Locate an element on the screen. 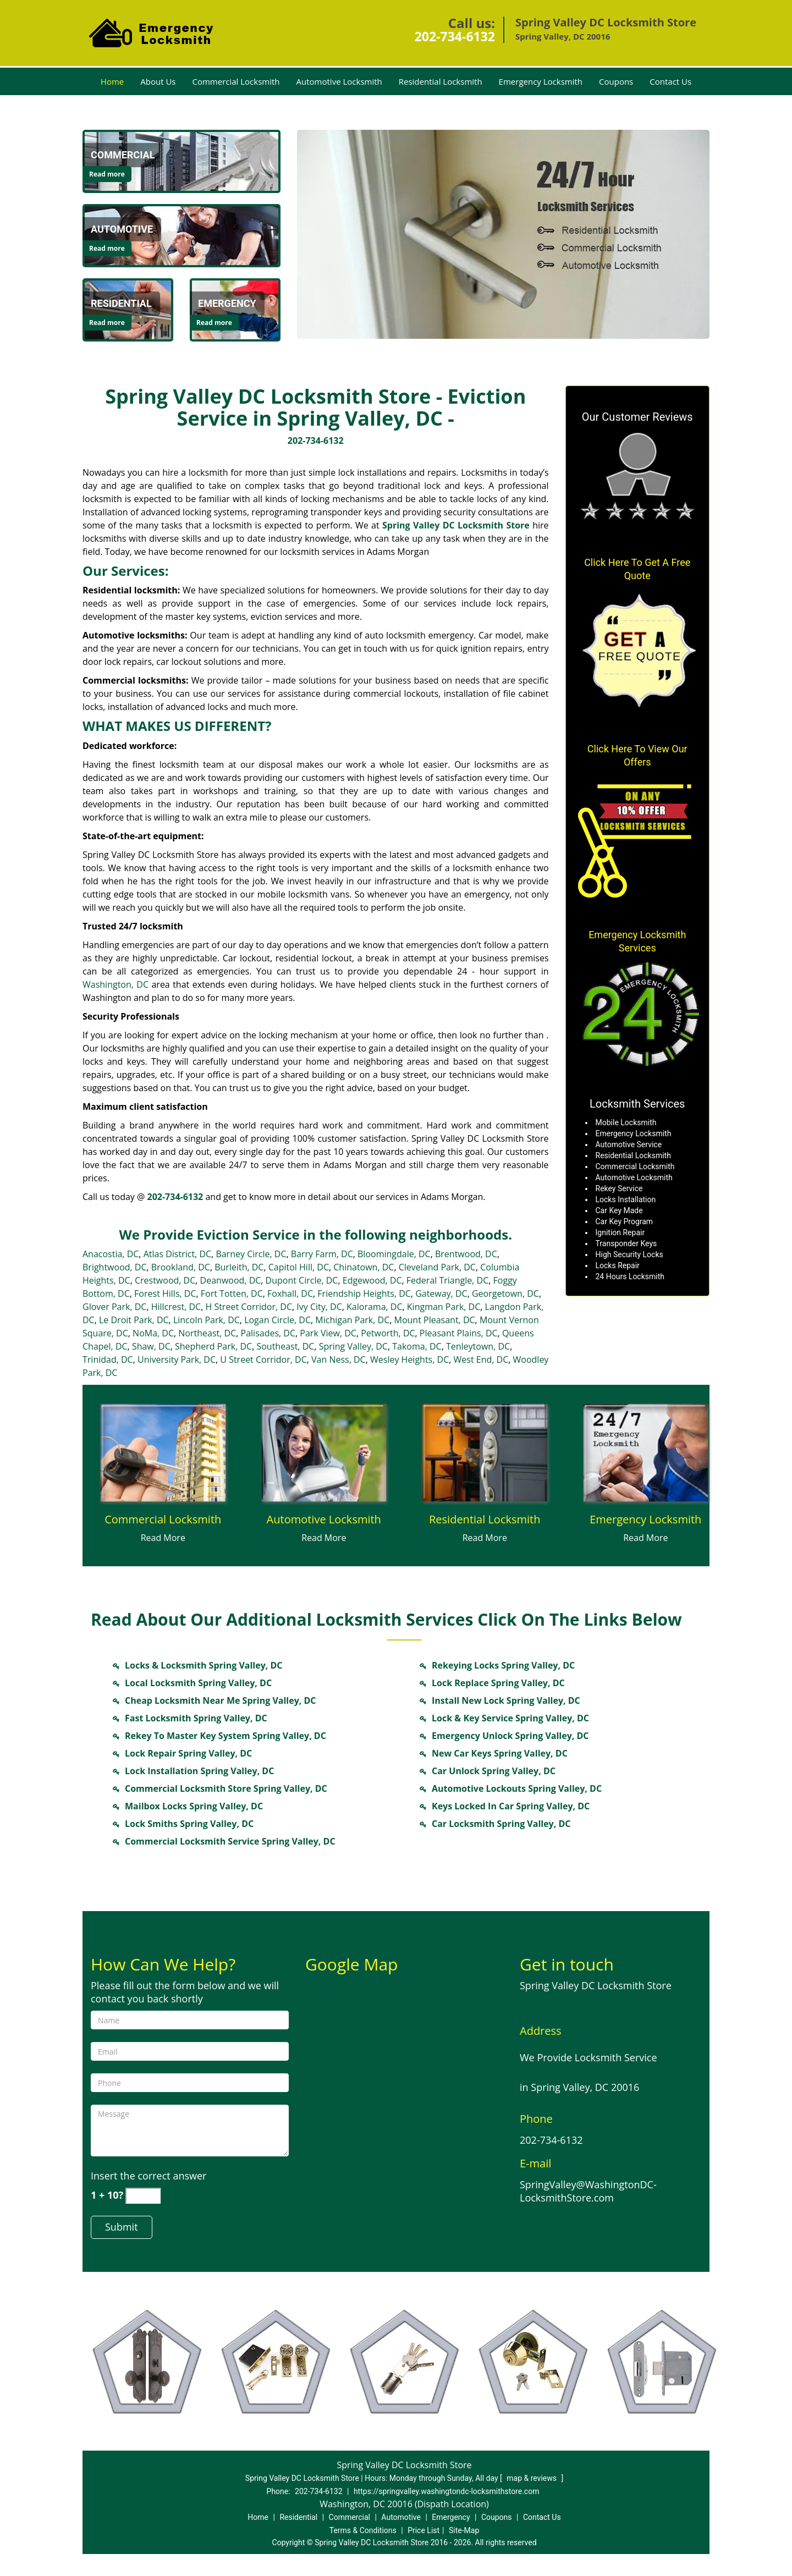 The width and height of the screenshot is (792, 2576). Automotive is located at coordinates (401, 2517).